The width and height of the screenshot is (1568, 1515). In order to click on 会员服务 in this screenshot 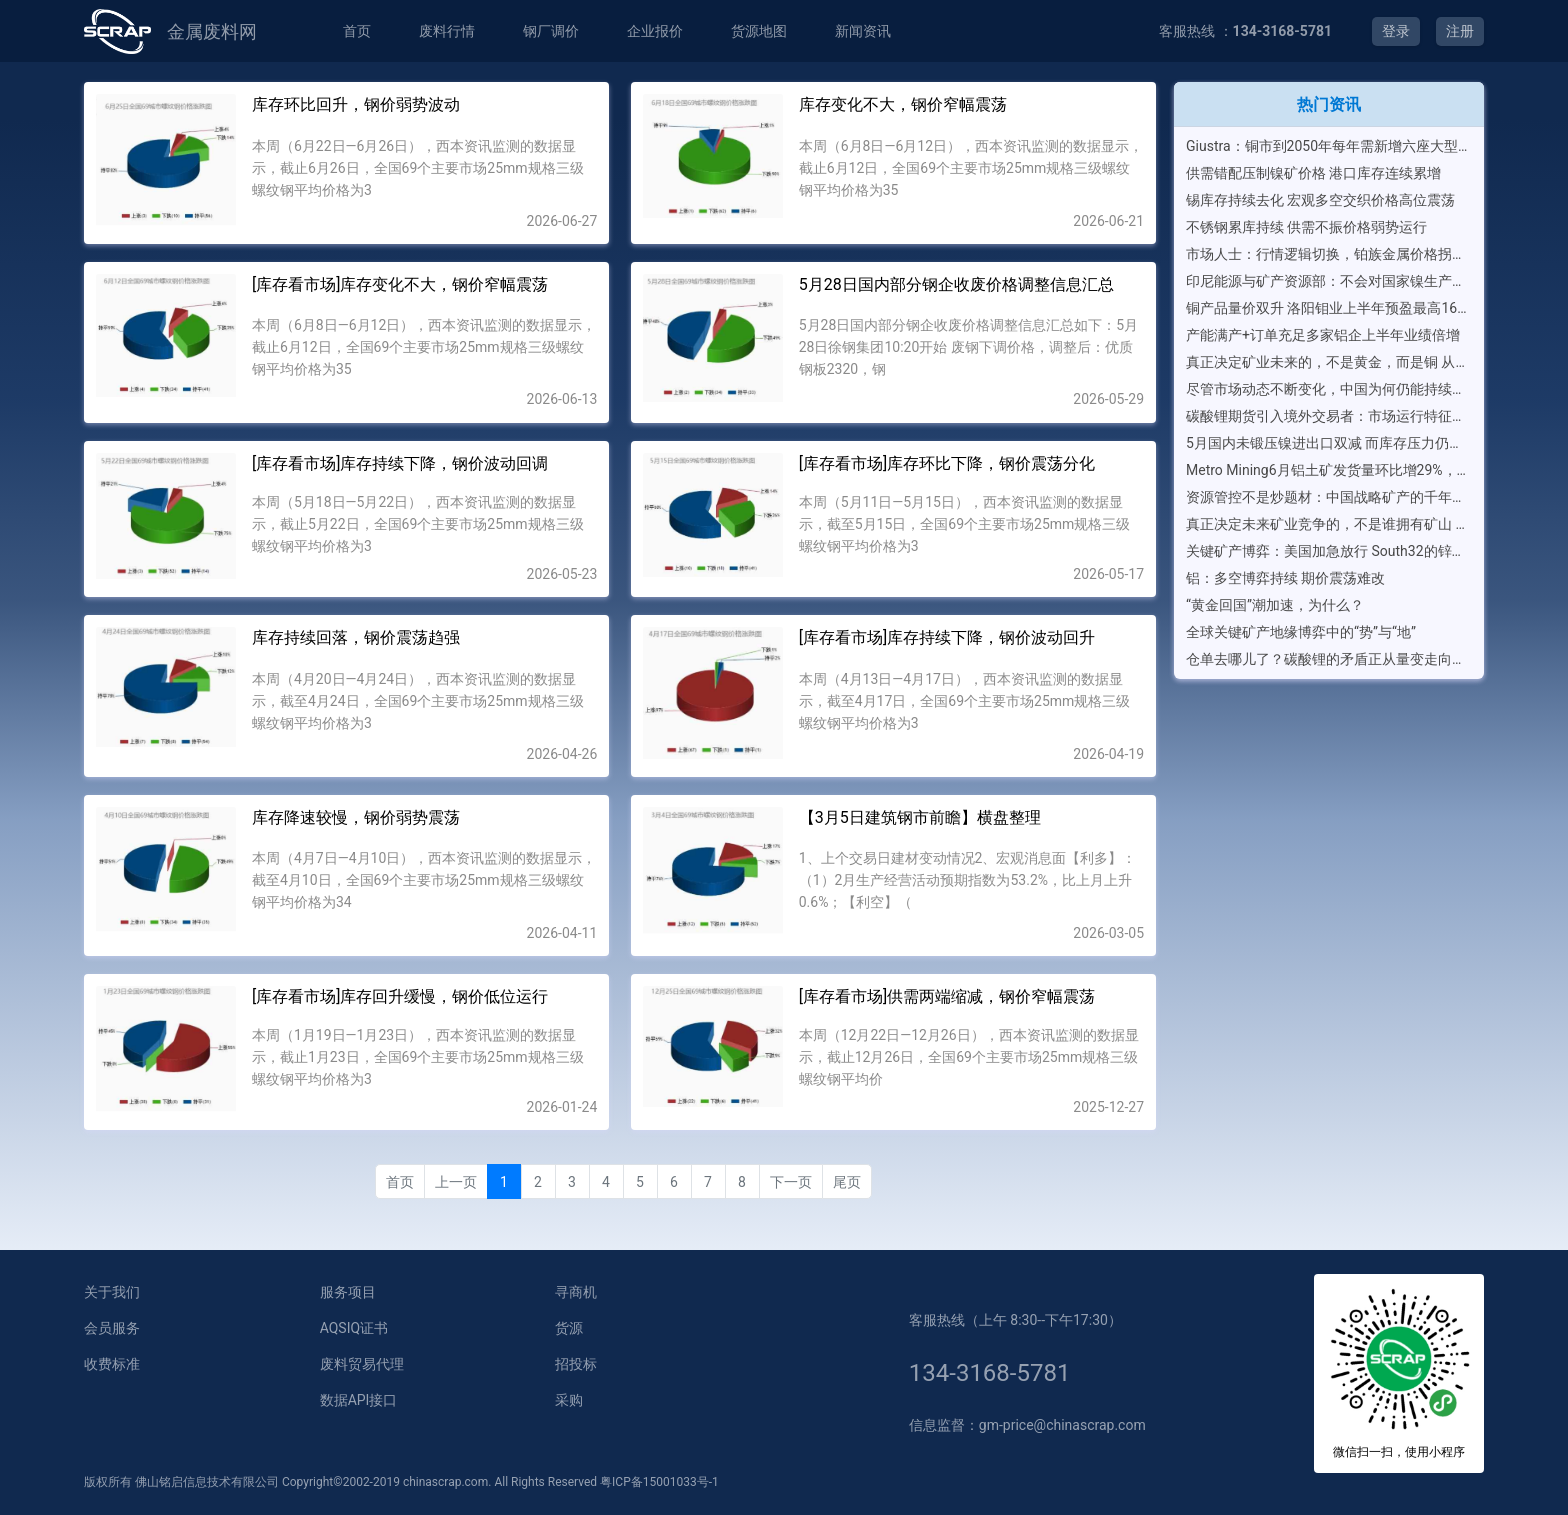, I will do `click(112, 1328)`.